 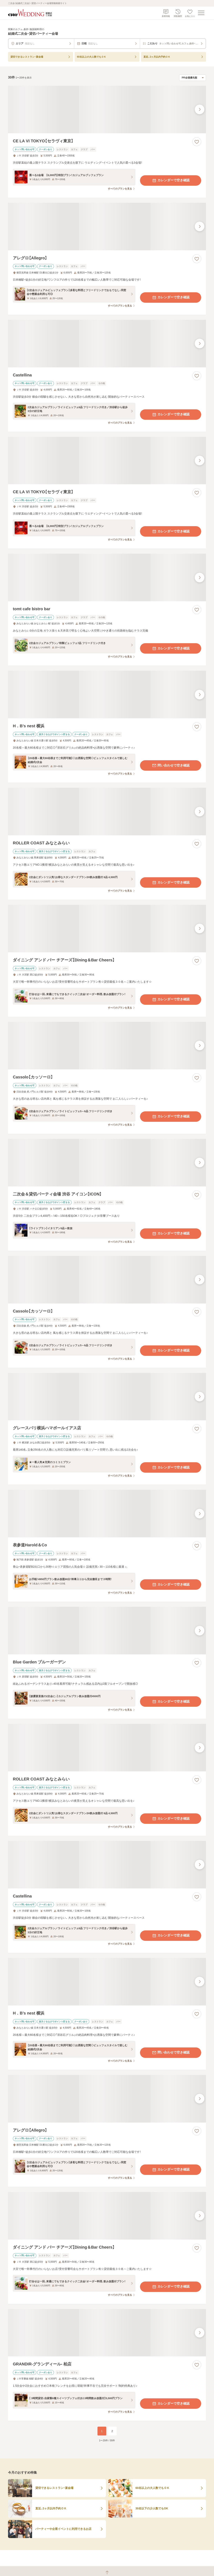 What do you see at coordinates (107, 1162) in the screenshot?
I see `[二次会＆貸切パーティ会場 渋谷 アイコン【ICON】の画像]` at bounding box center [107, 1162].